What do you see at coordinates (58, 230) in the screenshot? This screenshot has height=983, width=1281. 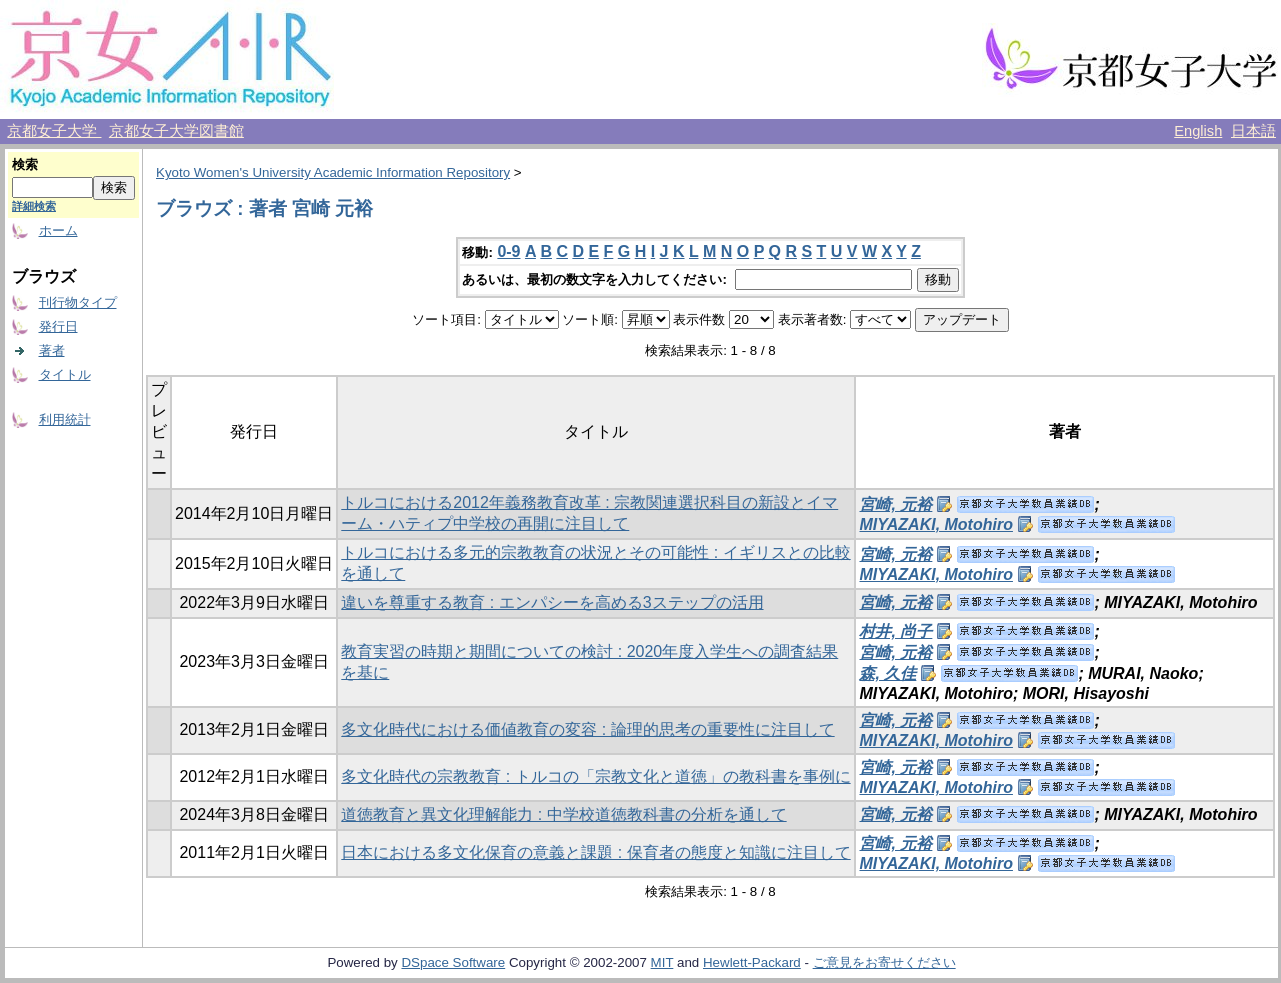 I see `ホーム` at bounding box center [58, 230].